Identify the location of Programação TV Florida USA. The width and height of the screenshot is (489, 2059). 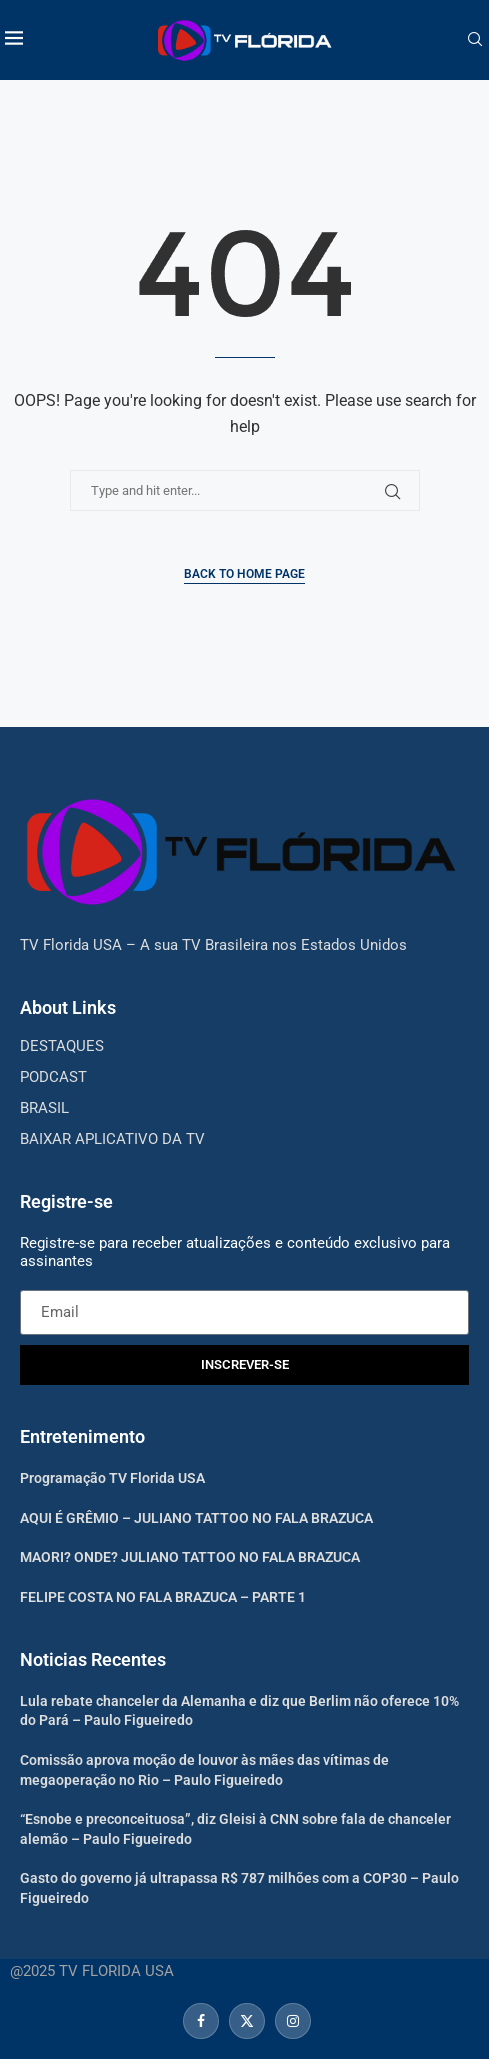
(112, 1478).